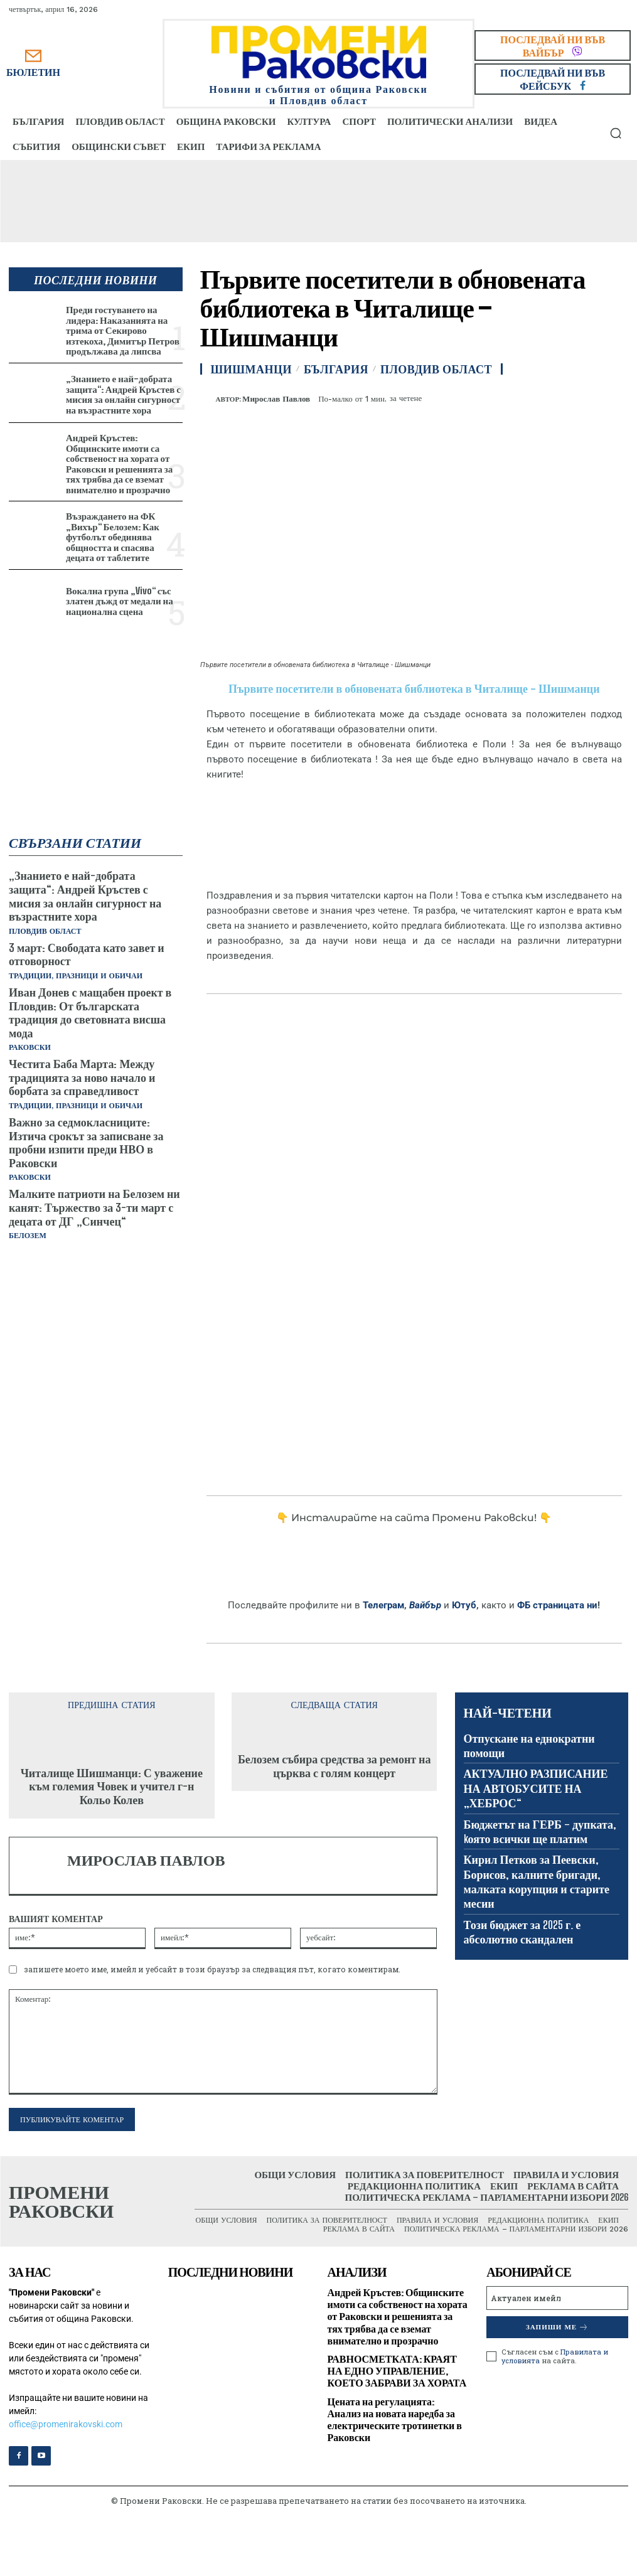 The height and width of the screenshot is (2576, 637). What do you see at coordinates (30, 1047) in the screenshot?
I see `Раковски` at bounding box center [30, 1047].